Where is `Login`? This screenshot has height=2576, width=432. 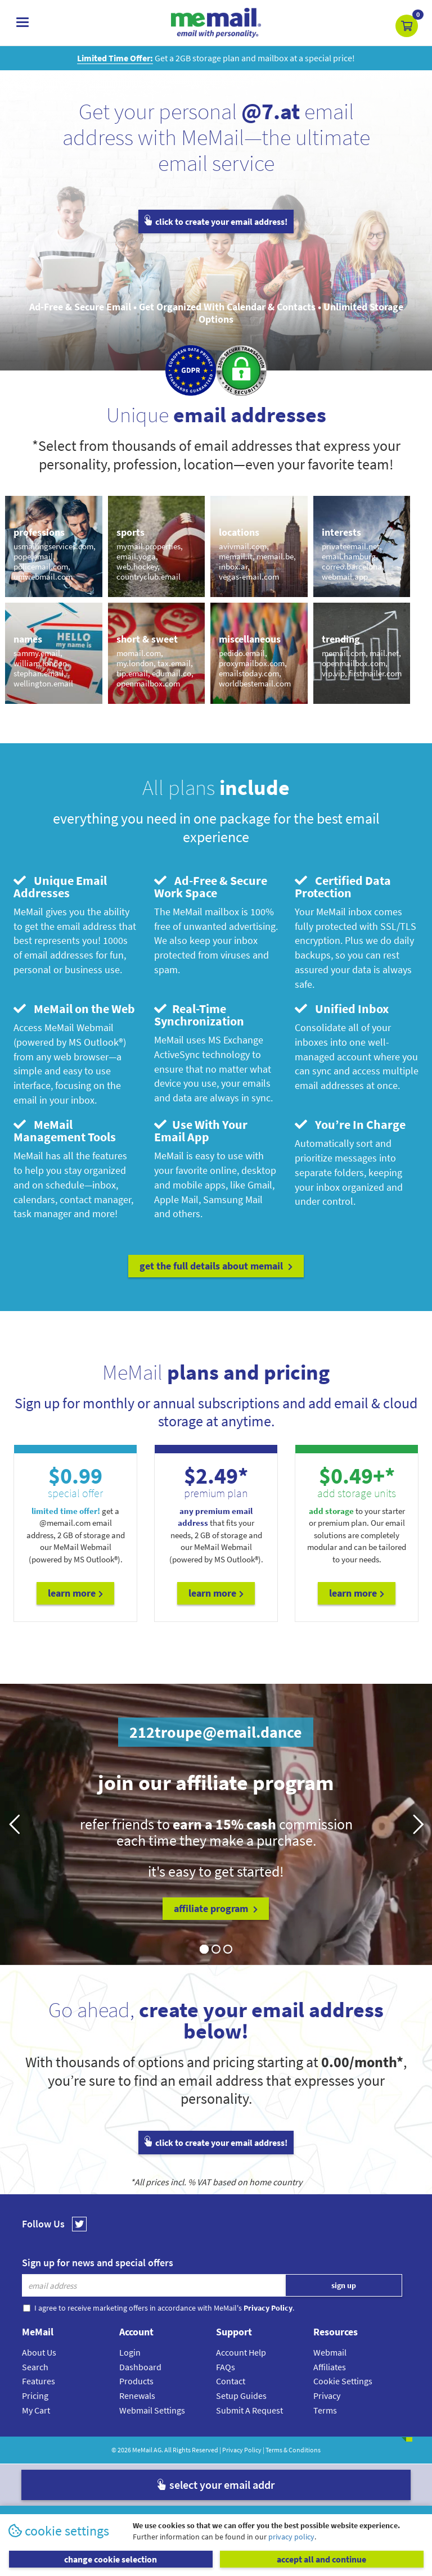
Login is located at coordinates (130, 2352).